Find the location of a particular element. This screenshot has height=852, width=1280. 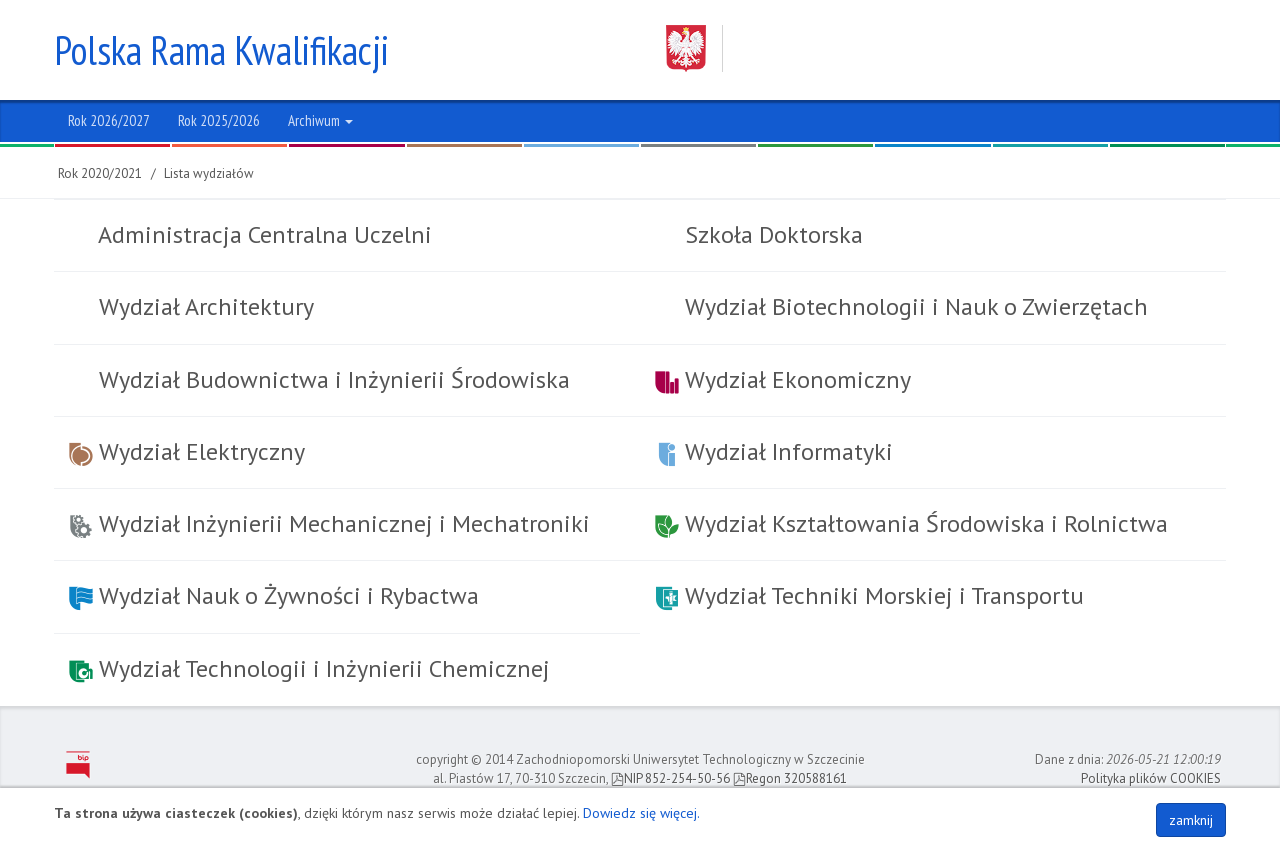

Wydział Technologii i Inżynierii Chemicznej is located at coordinates (309, 668).